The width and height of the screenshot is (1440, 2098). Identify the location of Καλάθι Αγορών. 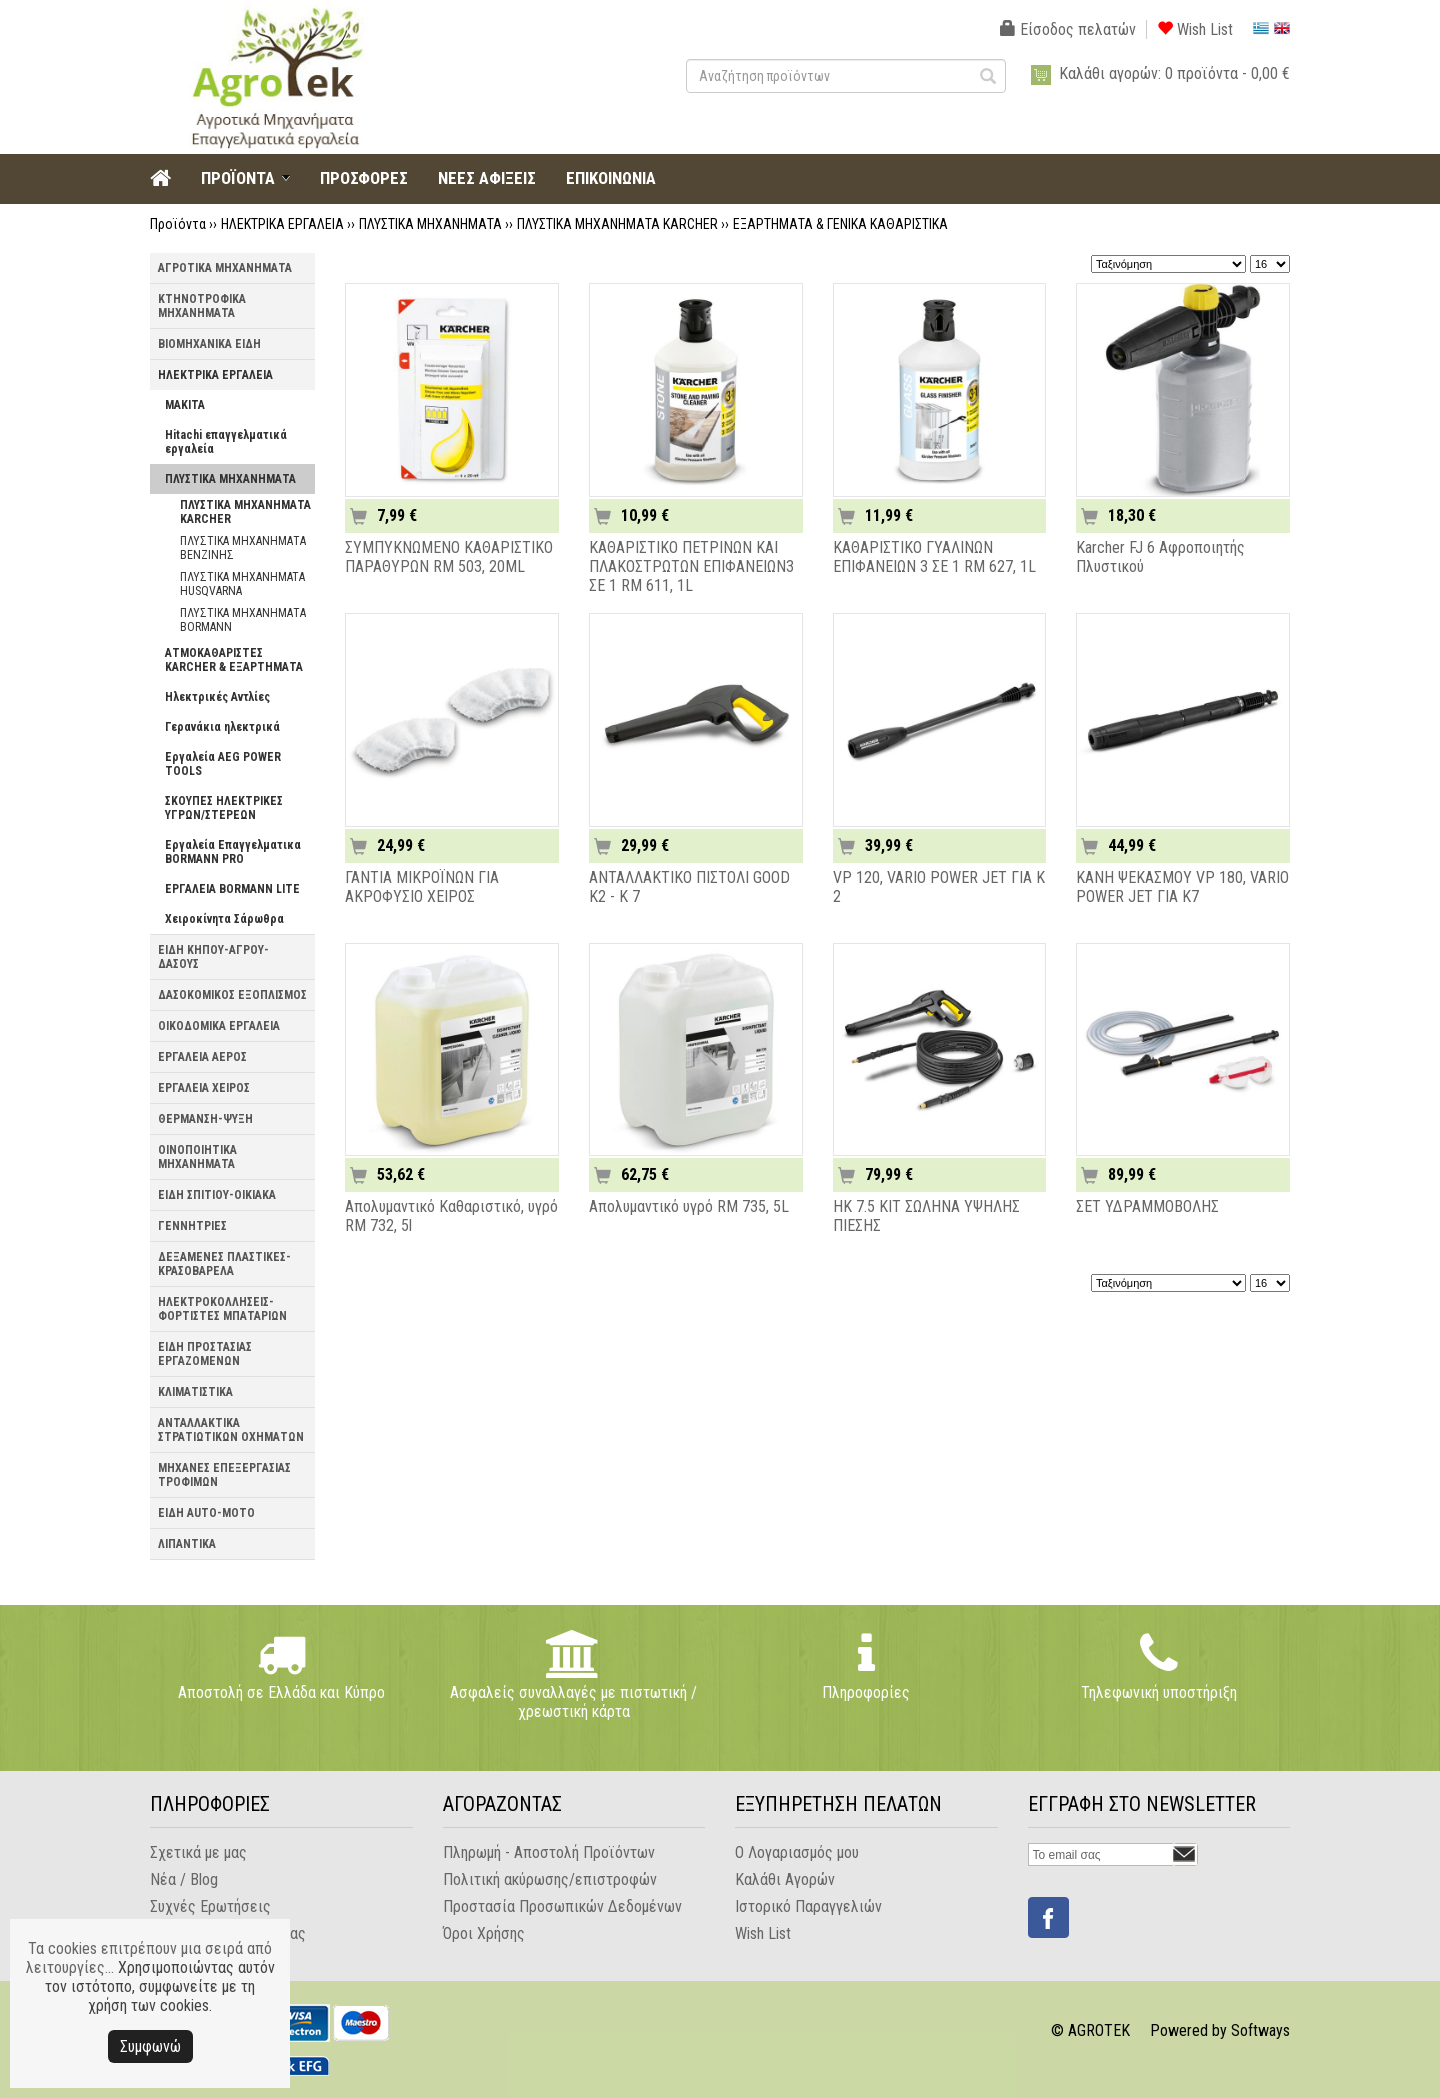
(785, 1879).